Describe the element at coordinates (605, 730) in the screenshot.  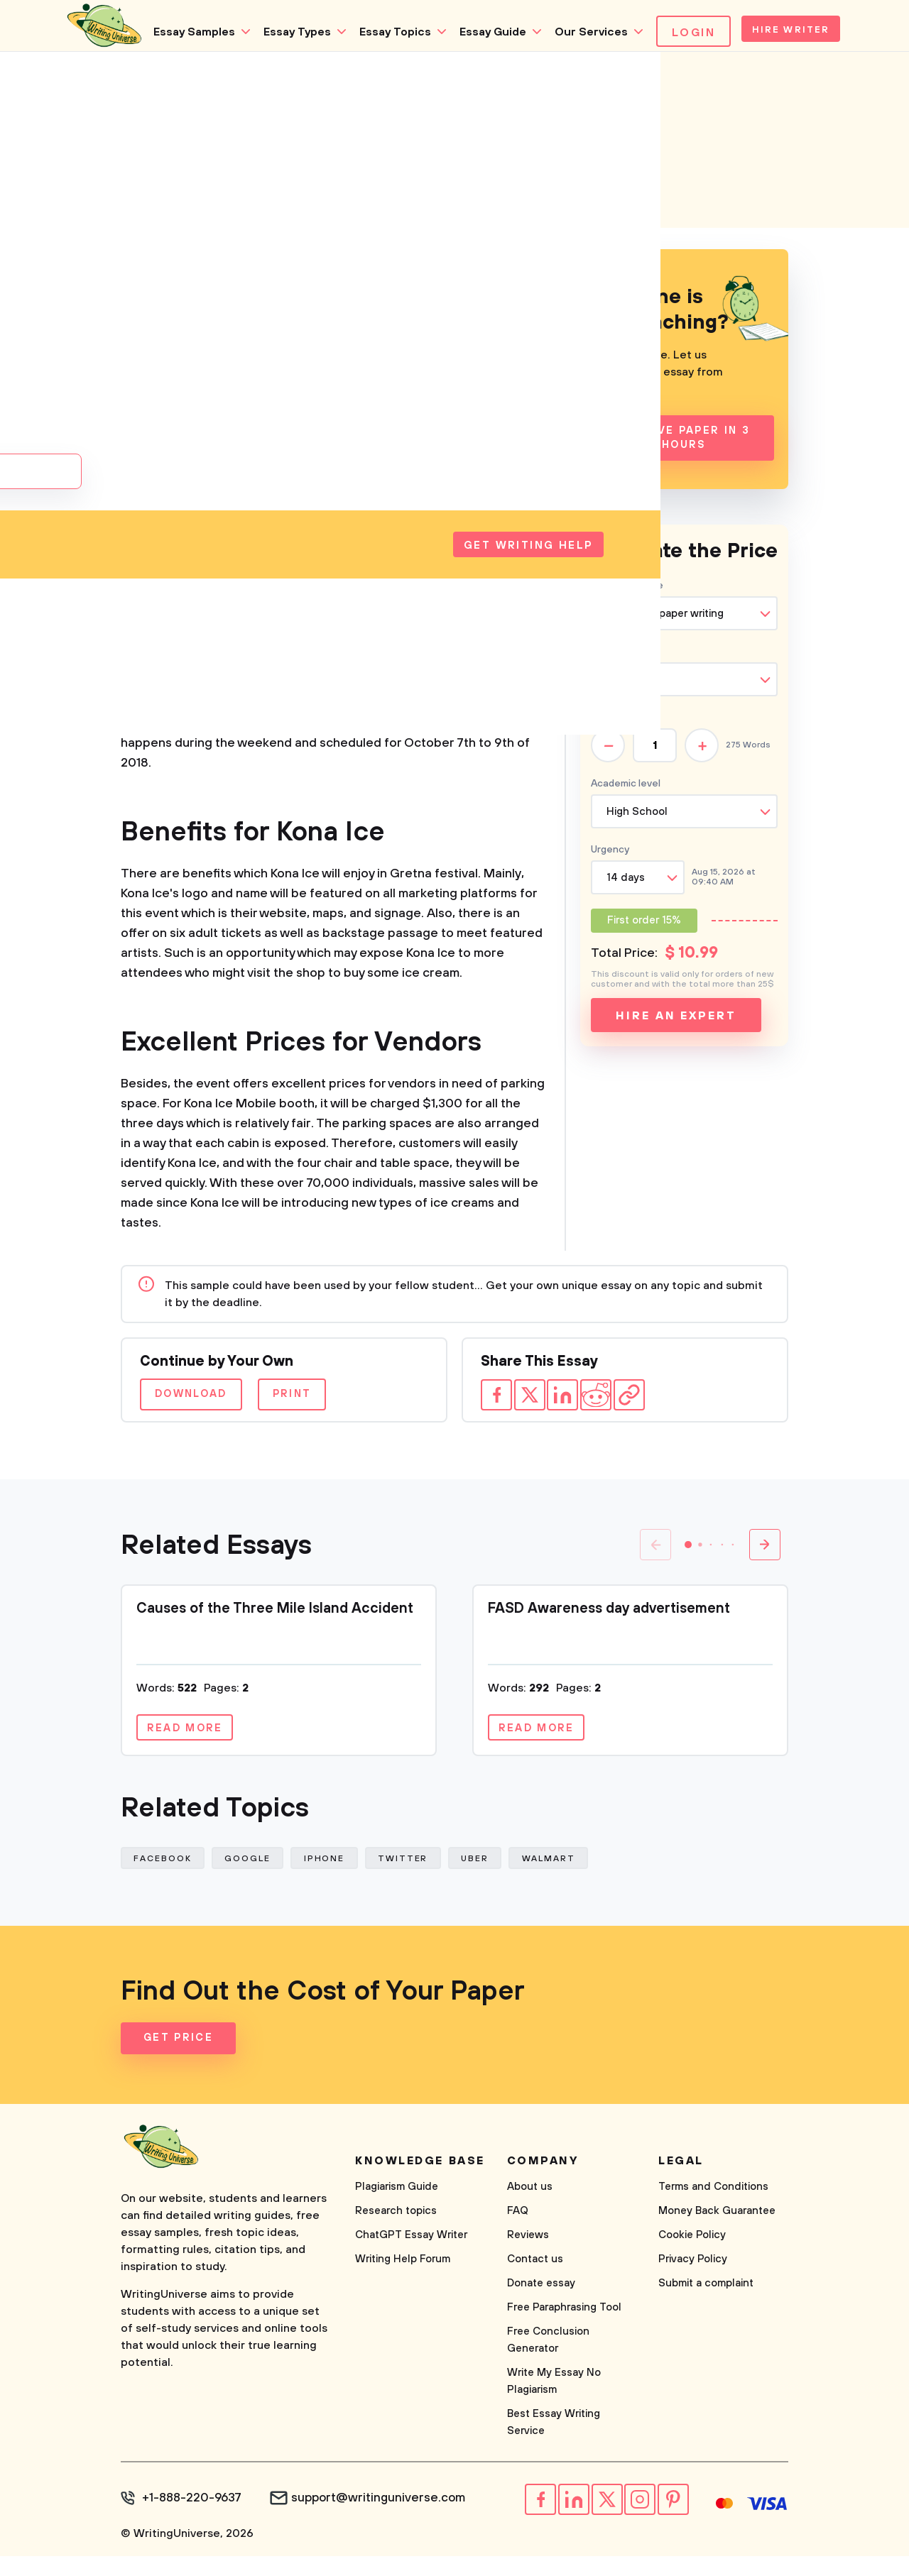
I see `Pages` at that location.